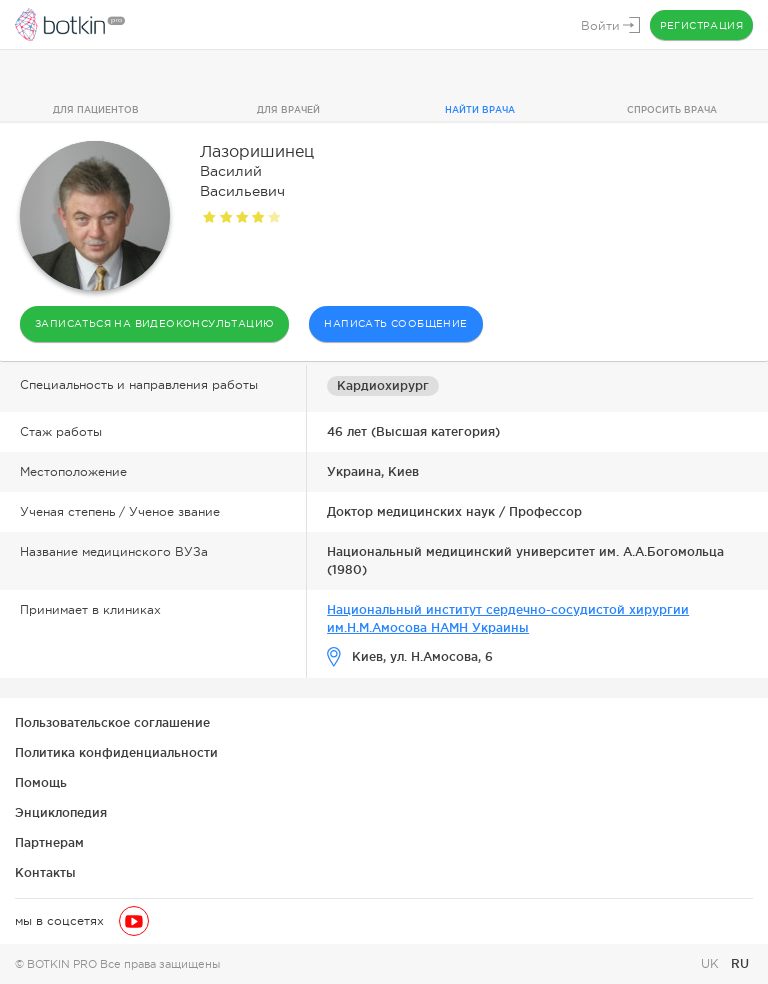  I want to click on UK, so click(712, 964).